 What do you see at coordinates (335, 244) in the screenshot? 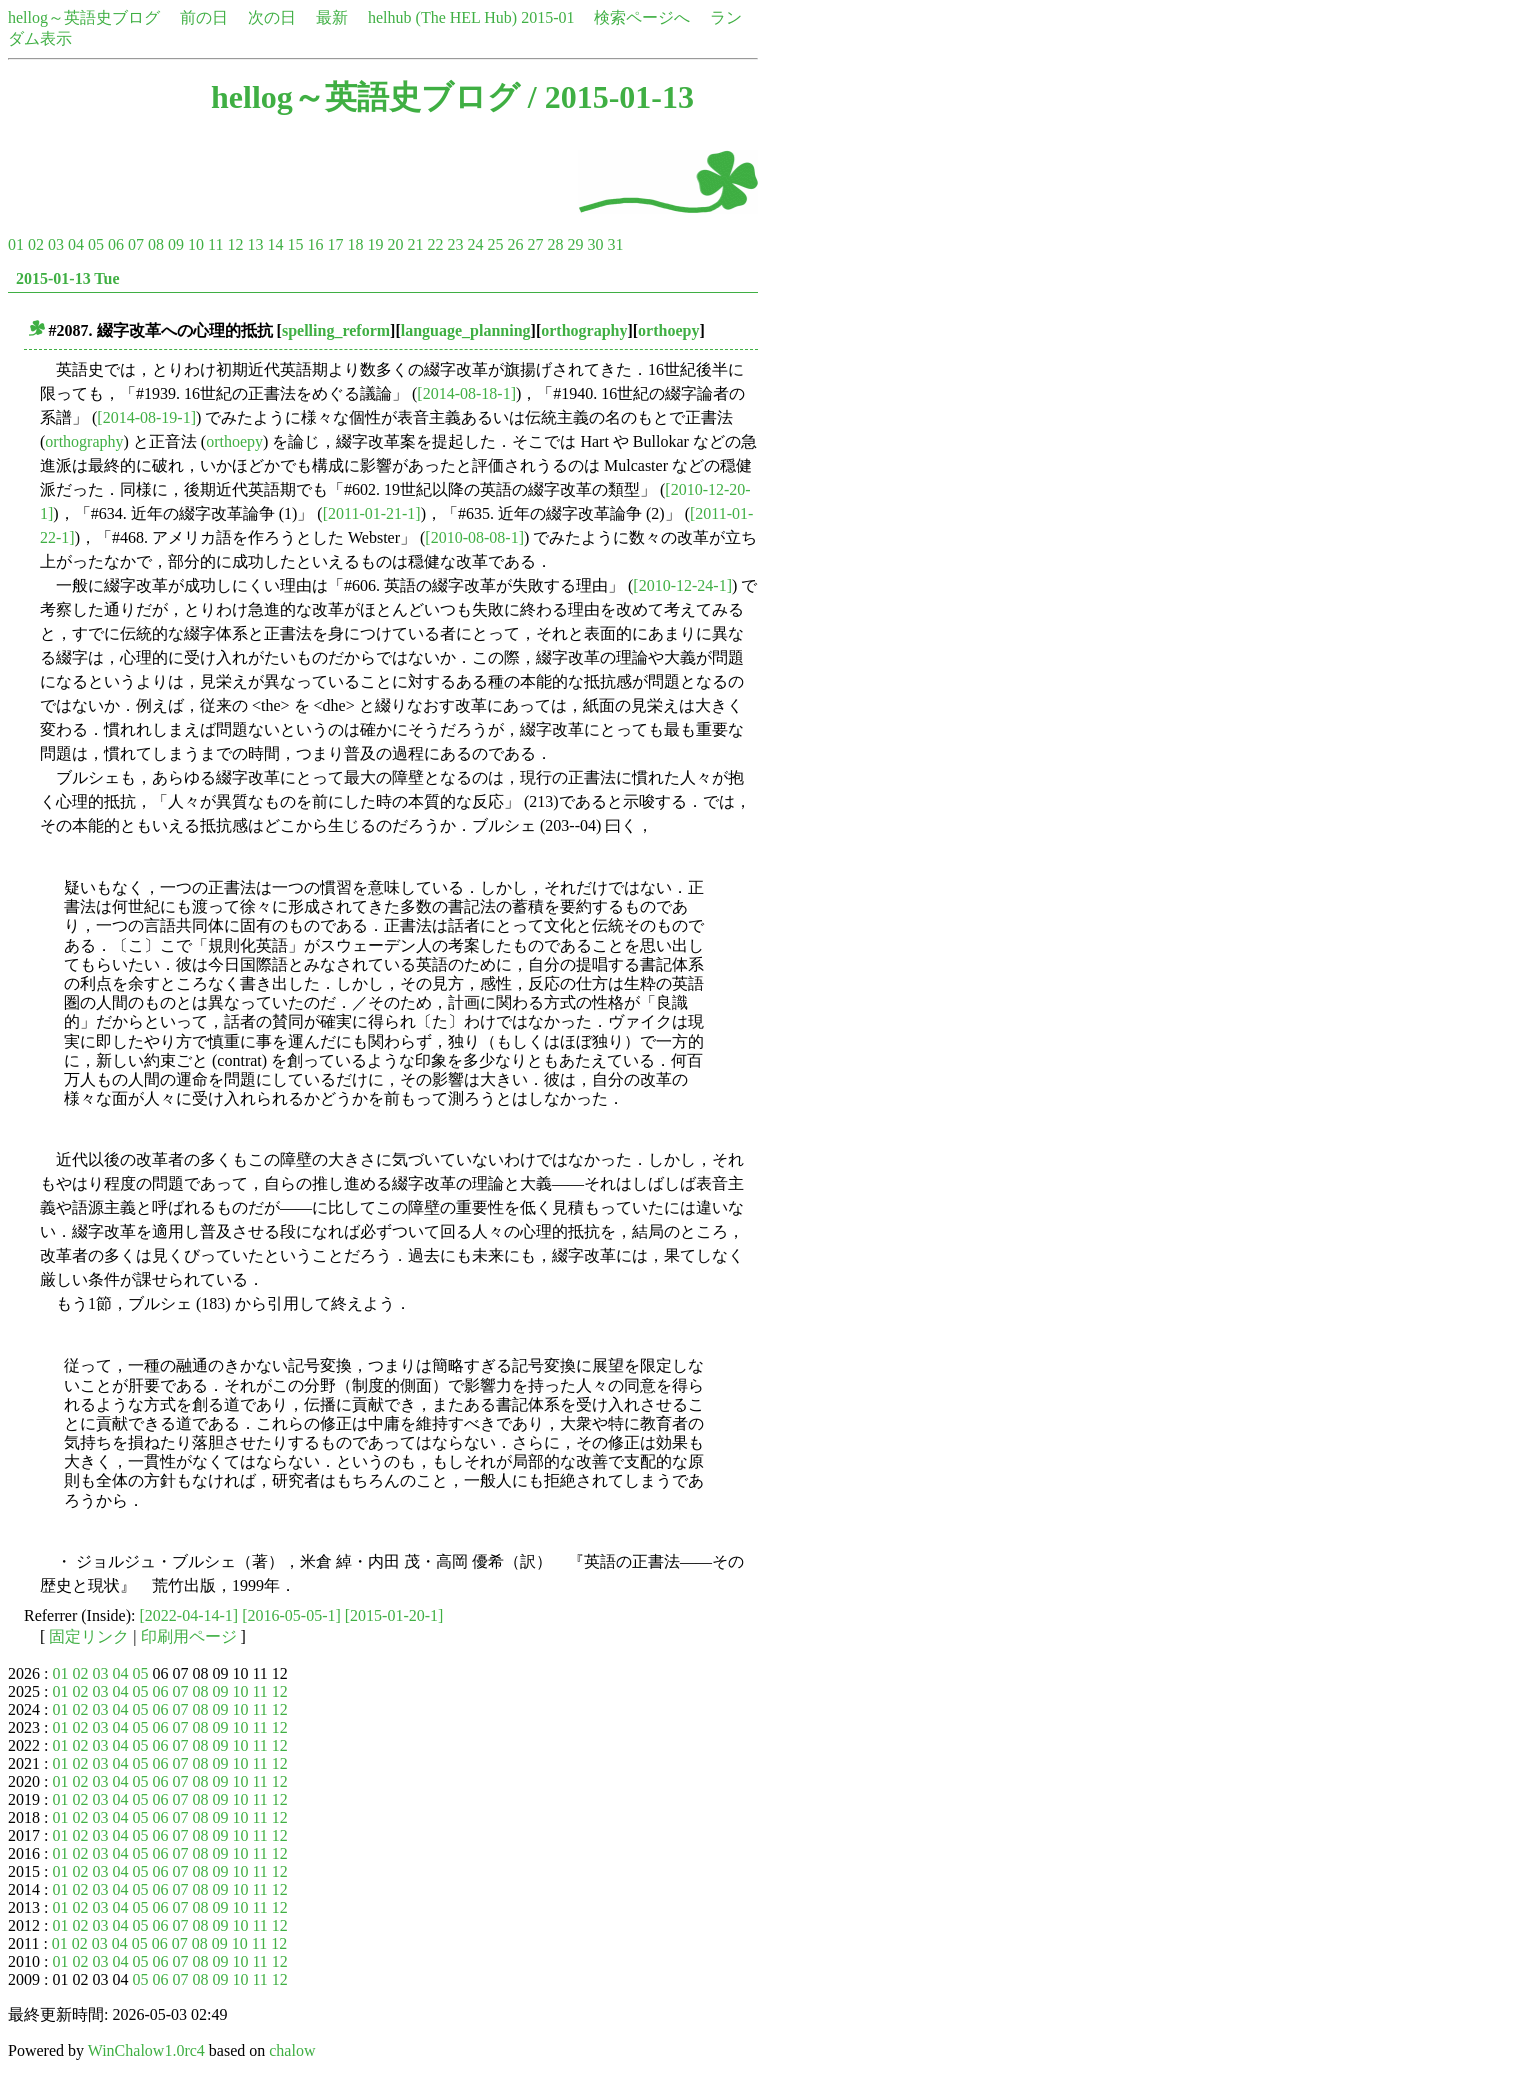
I see `17` at bounding box center [335, 244].